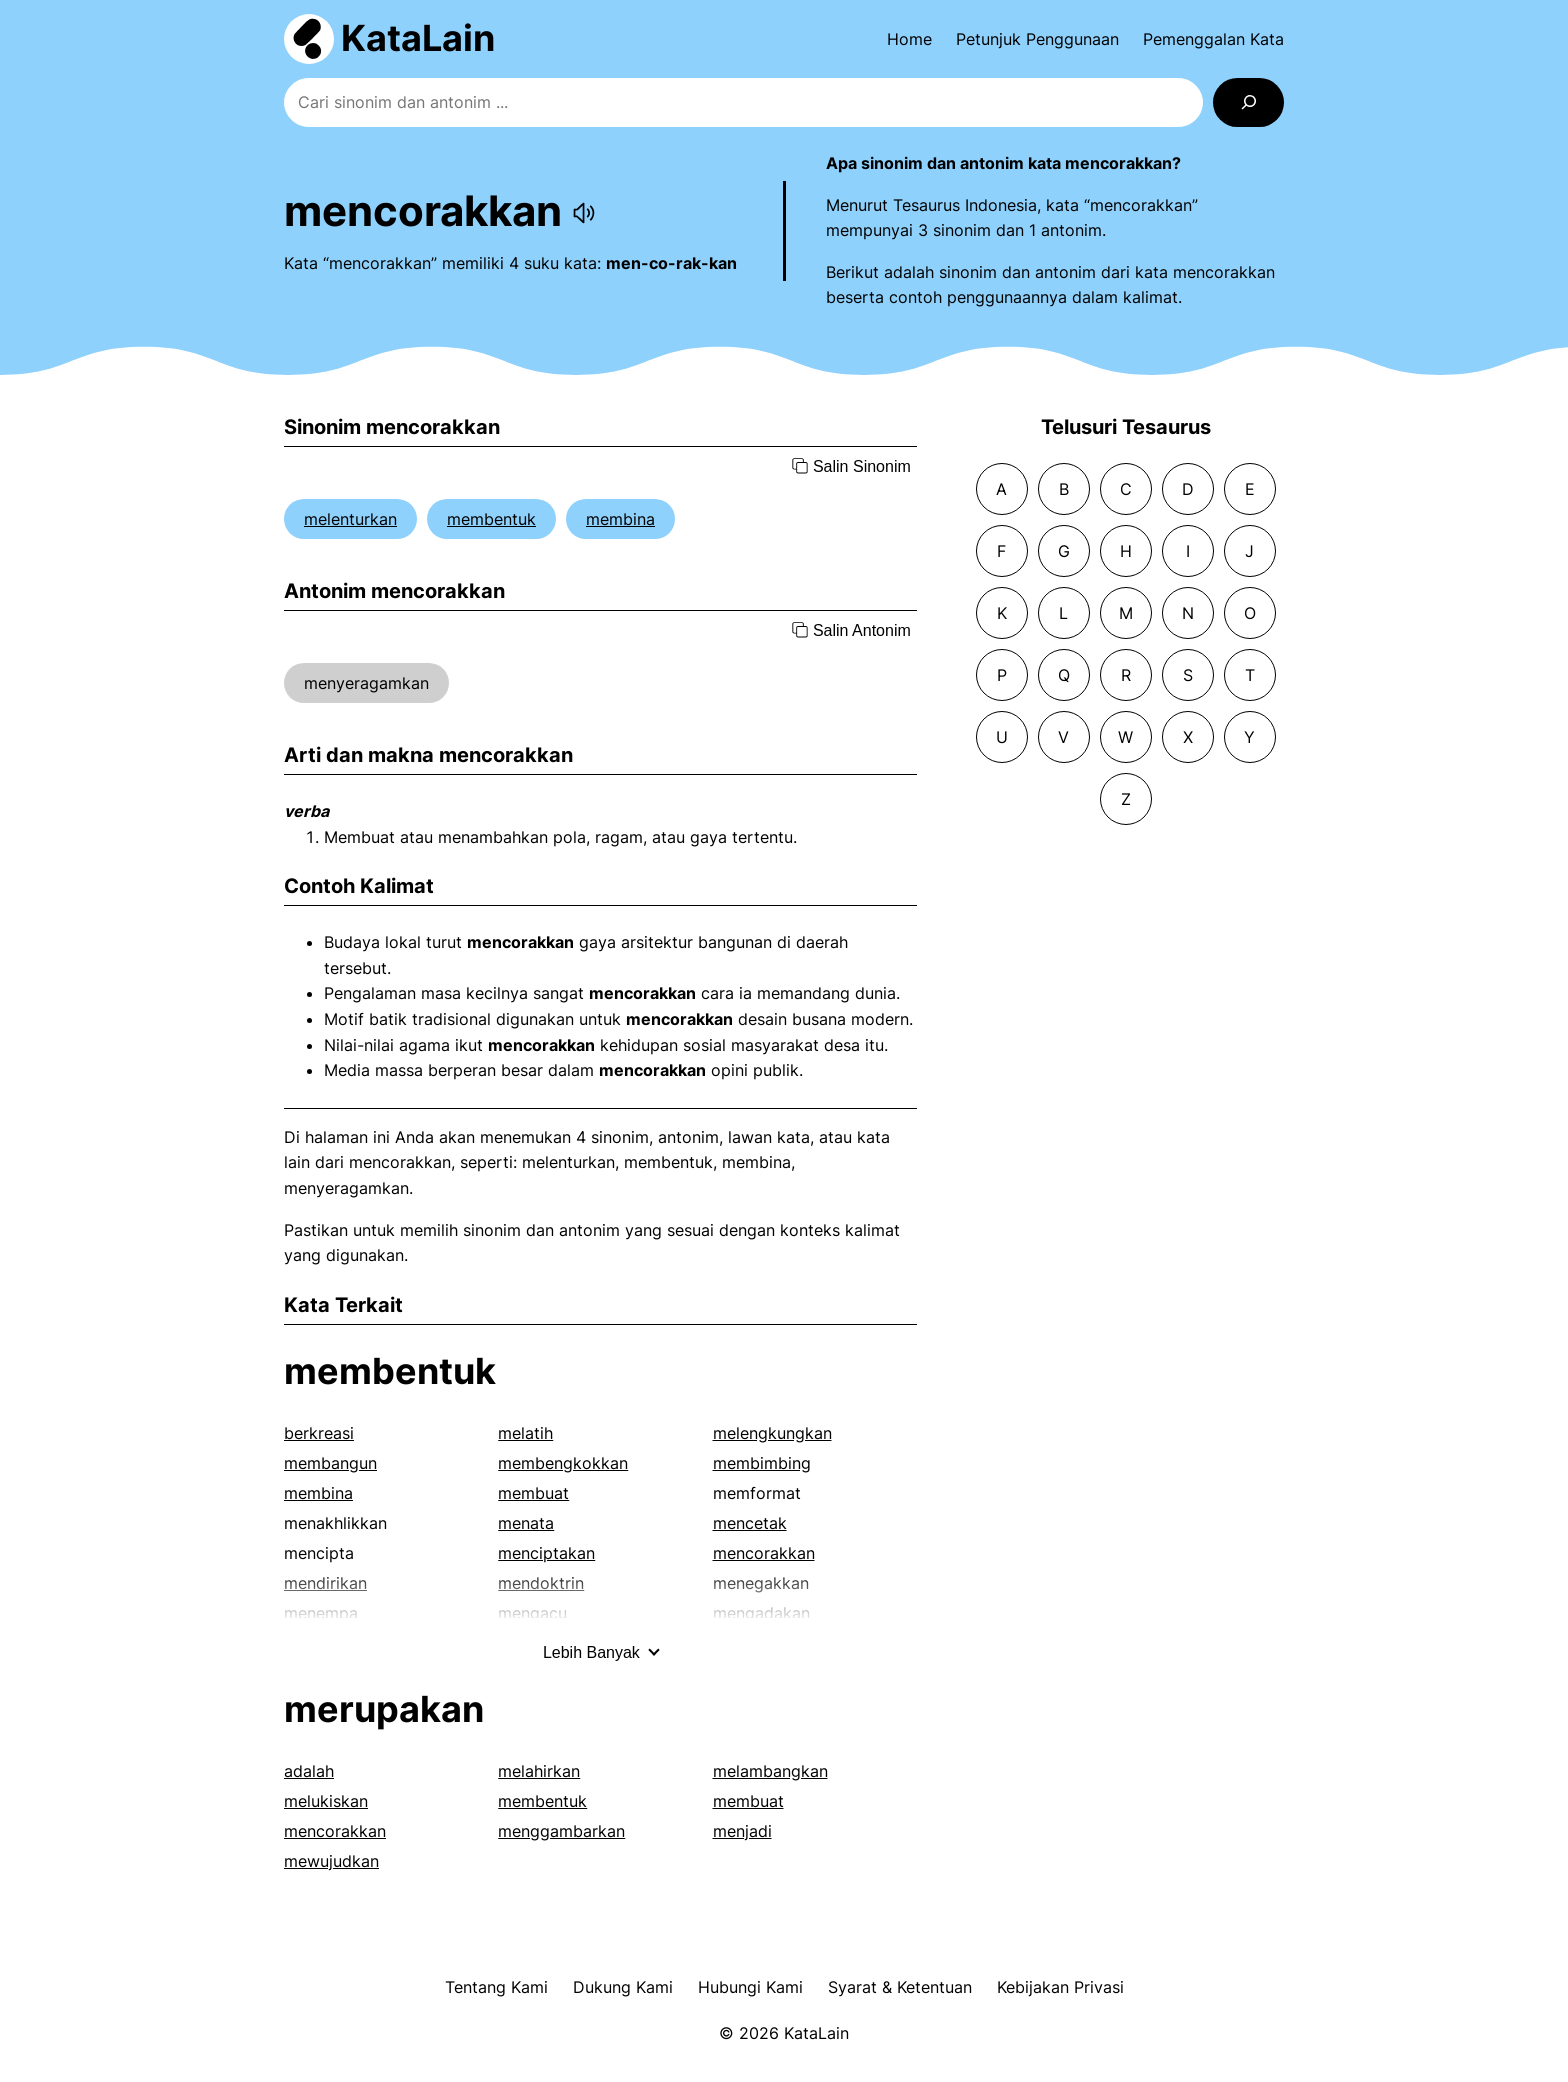 The width and height of the screenshot is (1568, 2082). What do you see at coordinates (309, 1771) in the screenshot?
I see `adalah` at bounding box center [309, 1771].